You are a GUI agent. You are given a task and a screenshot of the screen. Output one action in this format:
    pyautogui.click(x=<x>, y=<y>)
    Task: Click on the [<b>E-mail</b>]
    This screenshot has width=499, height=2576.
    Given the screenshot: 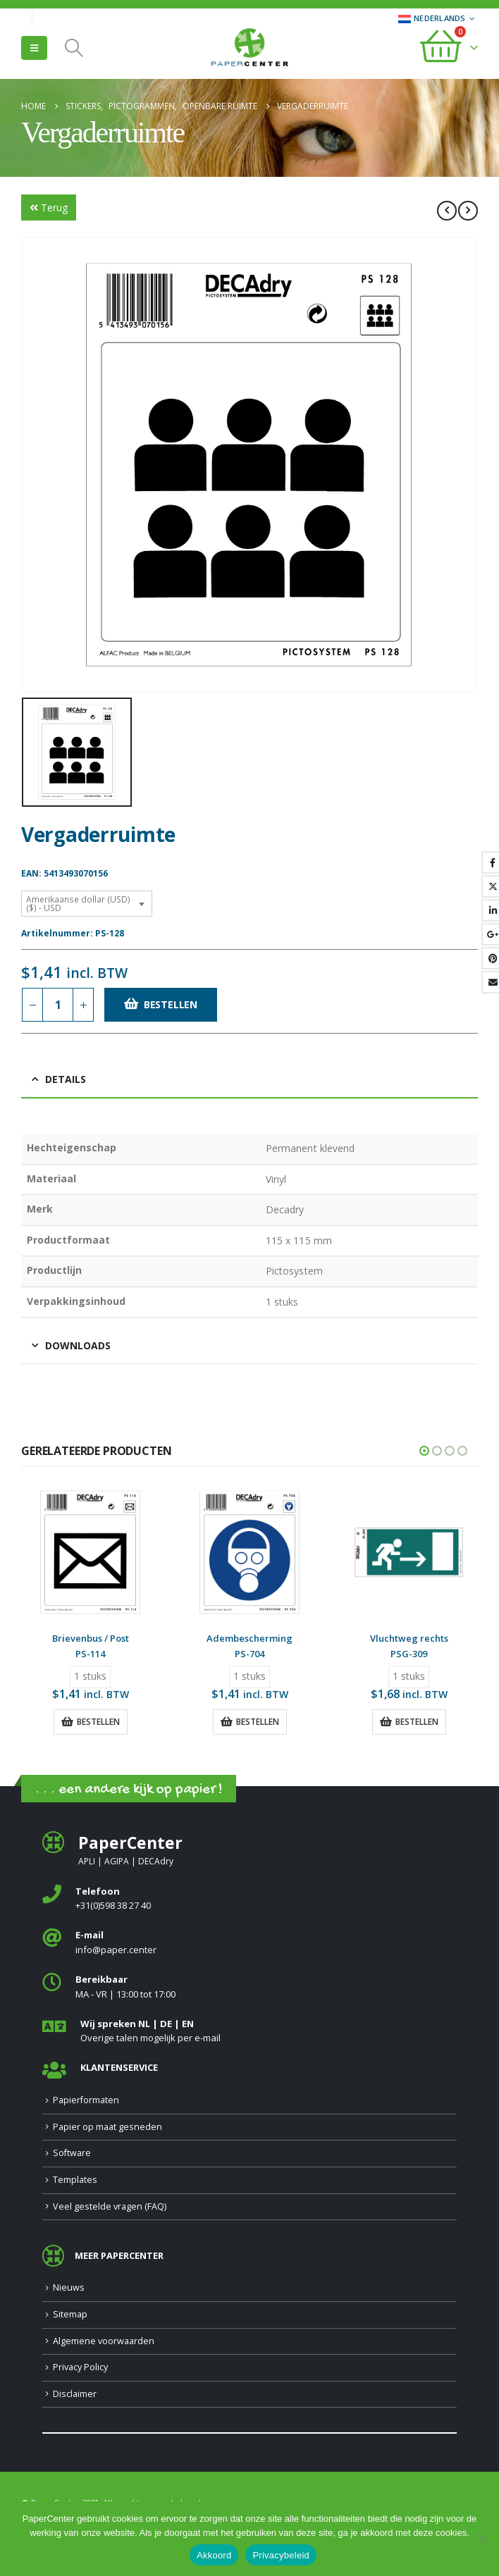 What is the action you would take?
    pyautogui.click(x=249, y=1943)
    